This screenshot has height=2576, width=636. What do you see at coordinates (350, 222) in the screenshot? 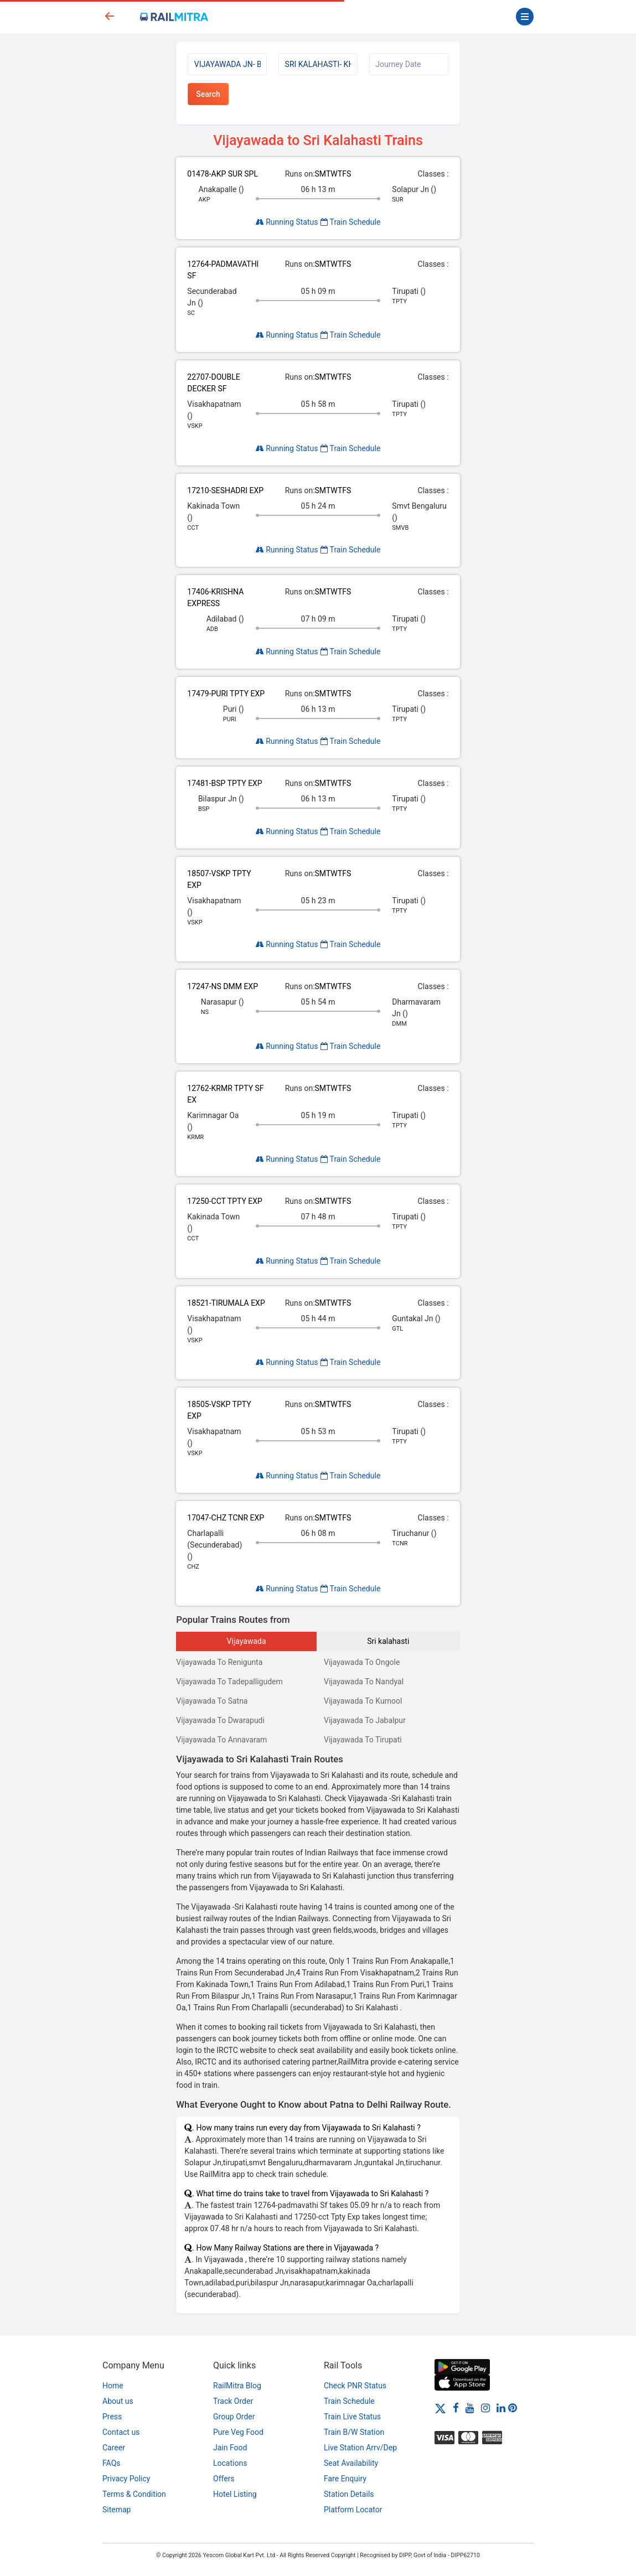
I see `Train Schedule` at bounding box center [350, 222].